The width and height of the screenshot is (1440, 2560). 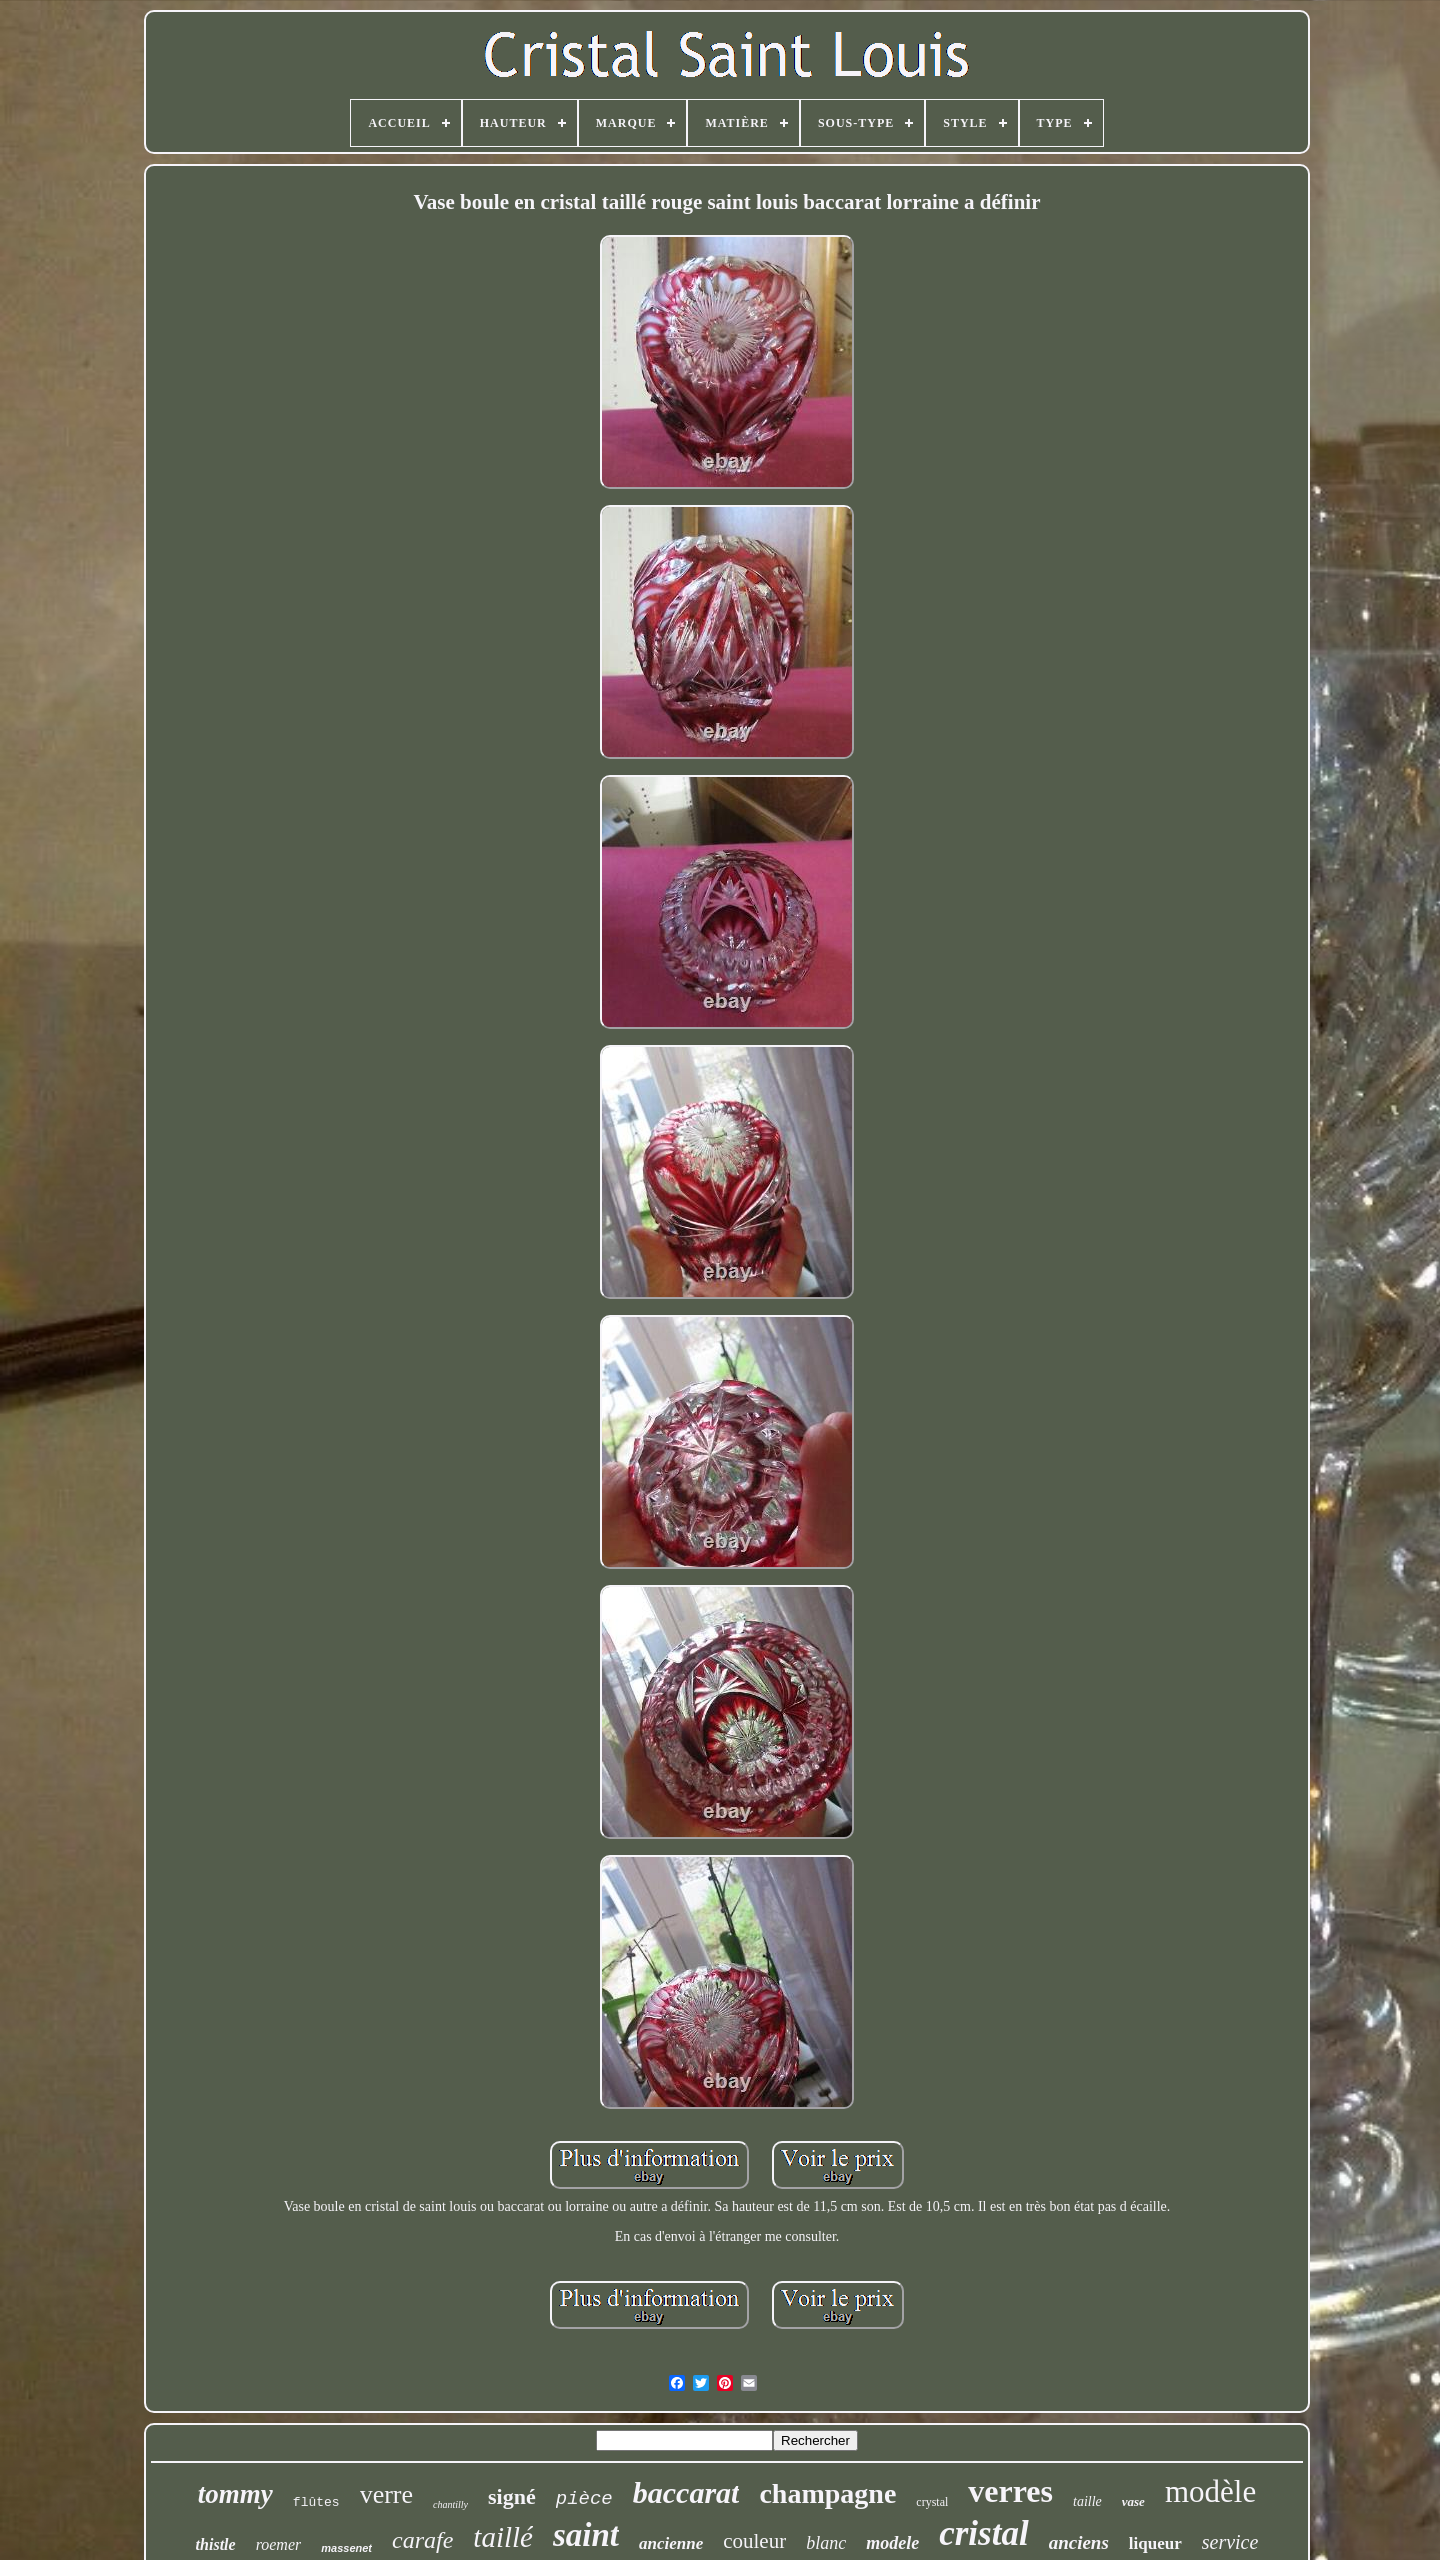 What do you see at coordinates (1087, 2501) in the screenshot?
I see `taille` at bounding box center [1087, 2501].